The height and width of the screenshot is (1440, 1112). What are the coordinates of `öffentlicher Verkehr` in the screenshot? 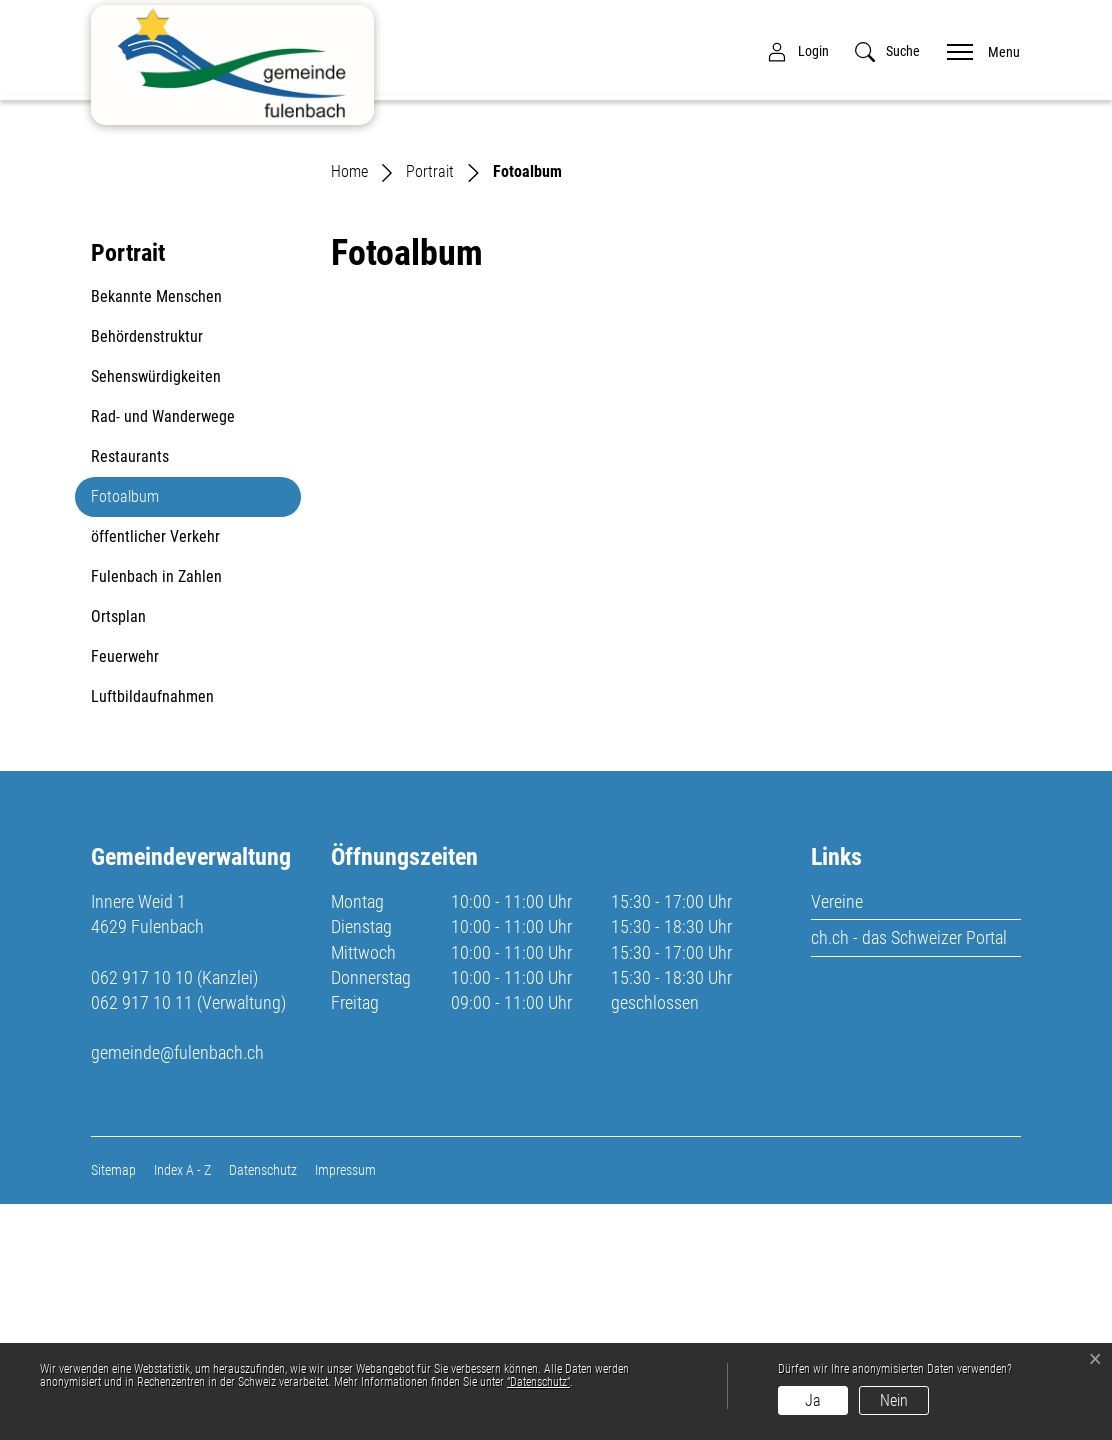 It's located at (155, 772).